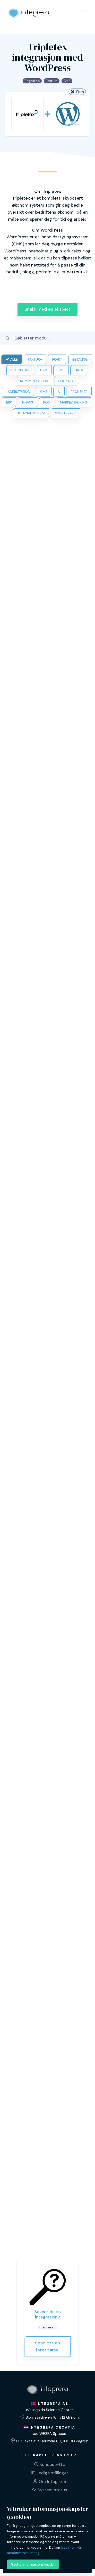 The height and width of the screenshot is (2576, 95). I want to click on MARKEDSFØRING, so click(73, 402).